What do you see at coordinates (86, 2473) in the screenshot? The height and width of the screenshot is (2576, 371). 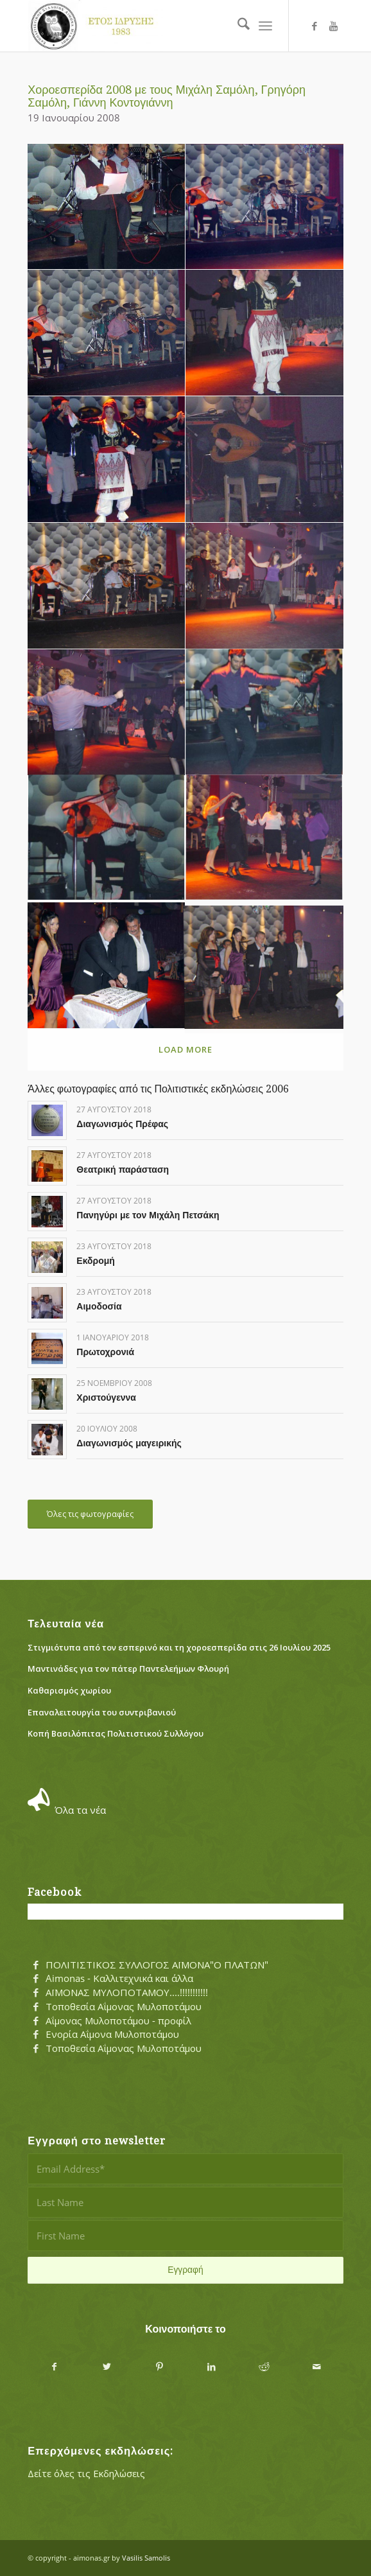 I see `Δείτε όλες τις Εκδηλώσεις` at bounding box center [86, 2473].